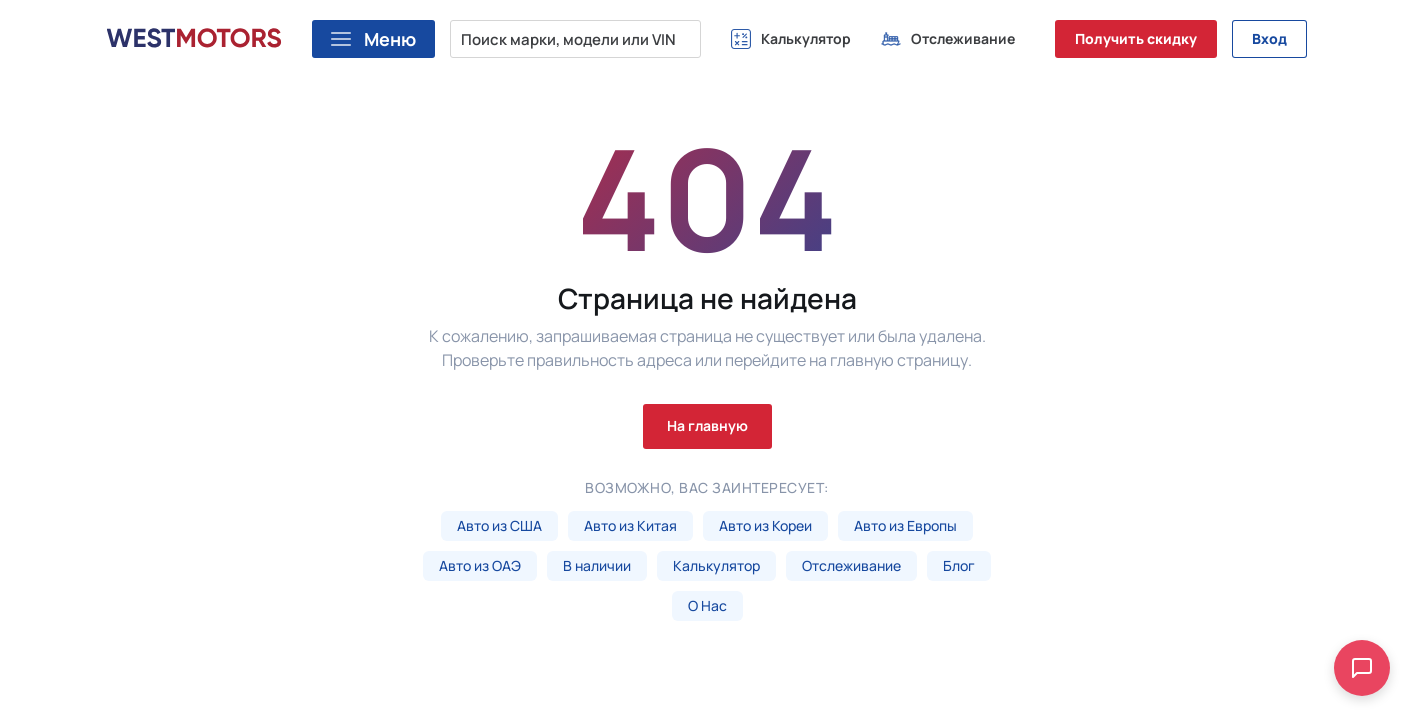  I want to click on В наличии, so click(597, 565).